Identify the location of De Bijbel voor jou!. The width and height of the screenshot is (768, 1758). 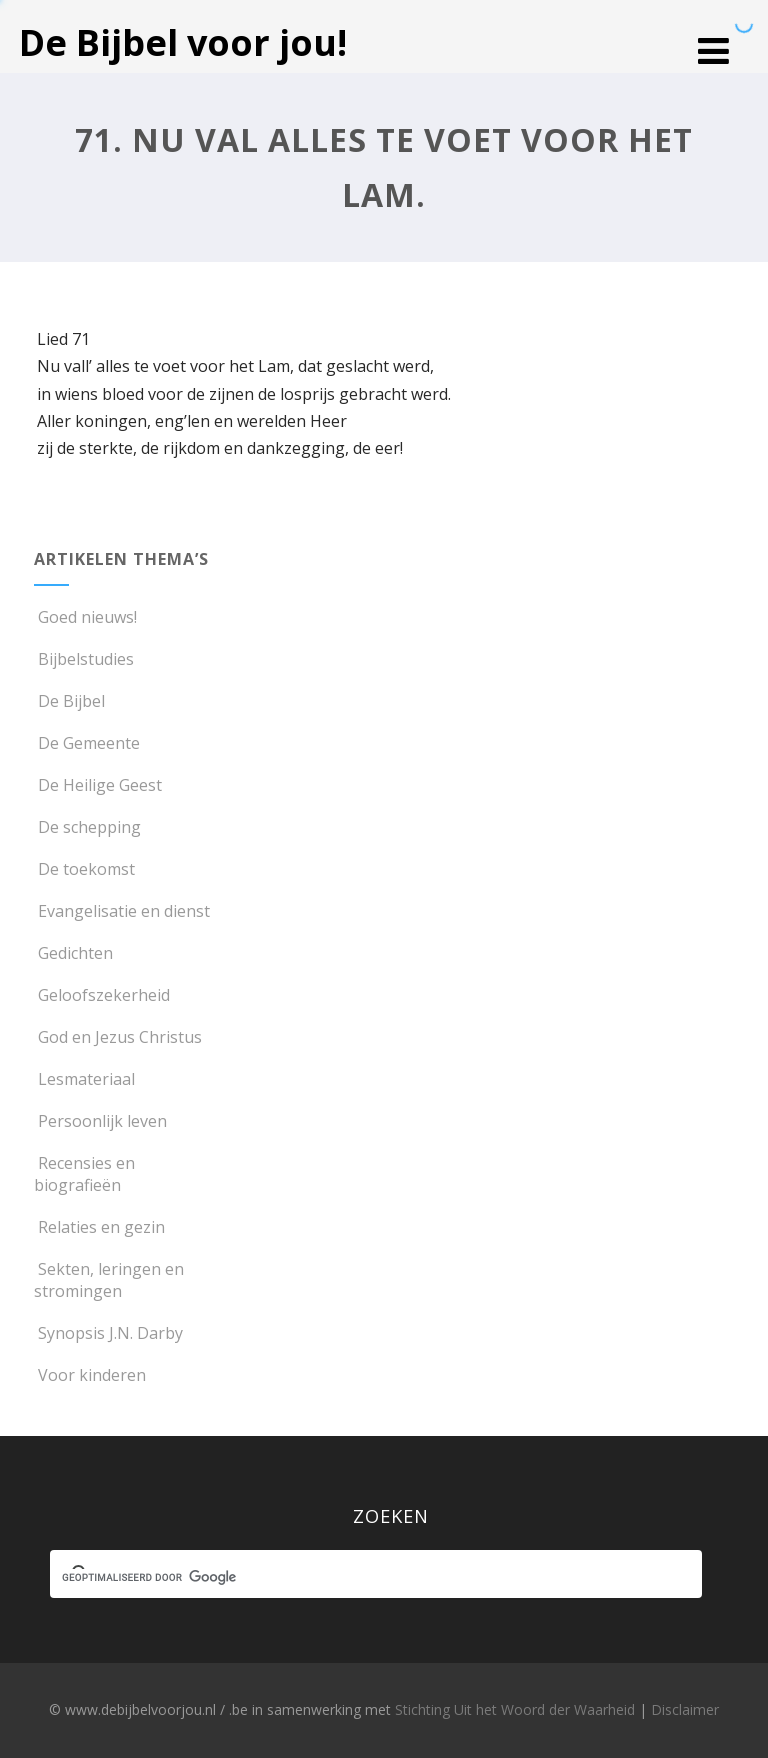
(183, 42).